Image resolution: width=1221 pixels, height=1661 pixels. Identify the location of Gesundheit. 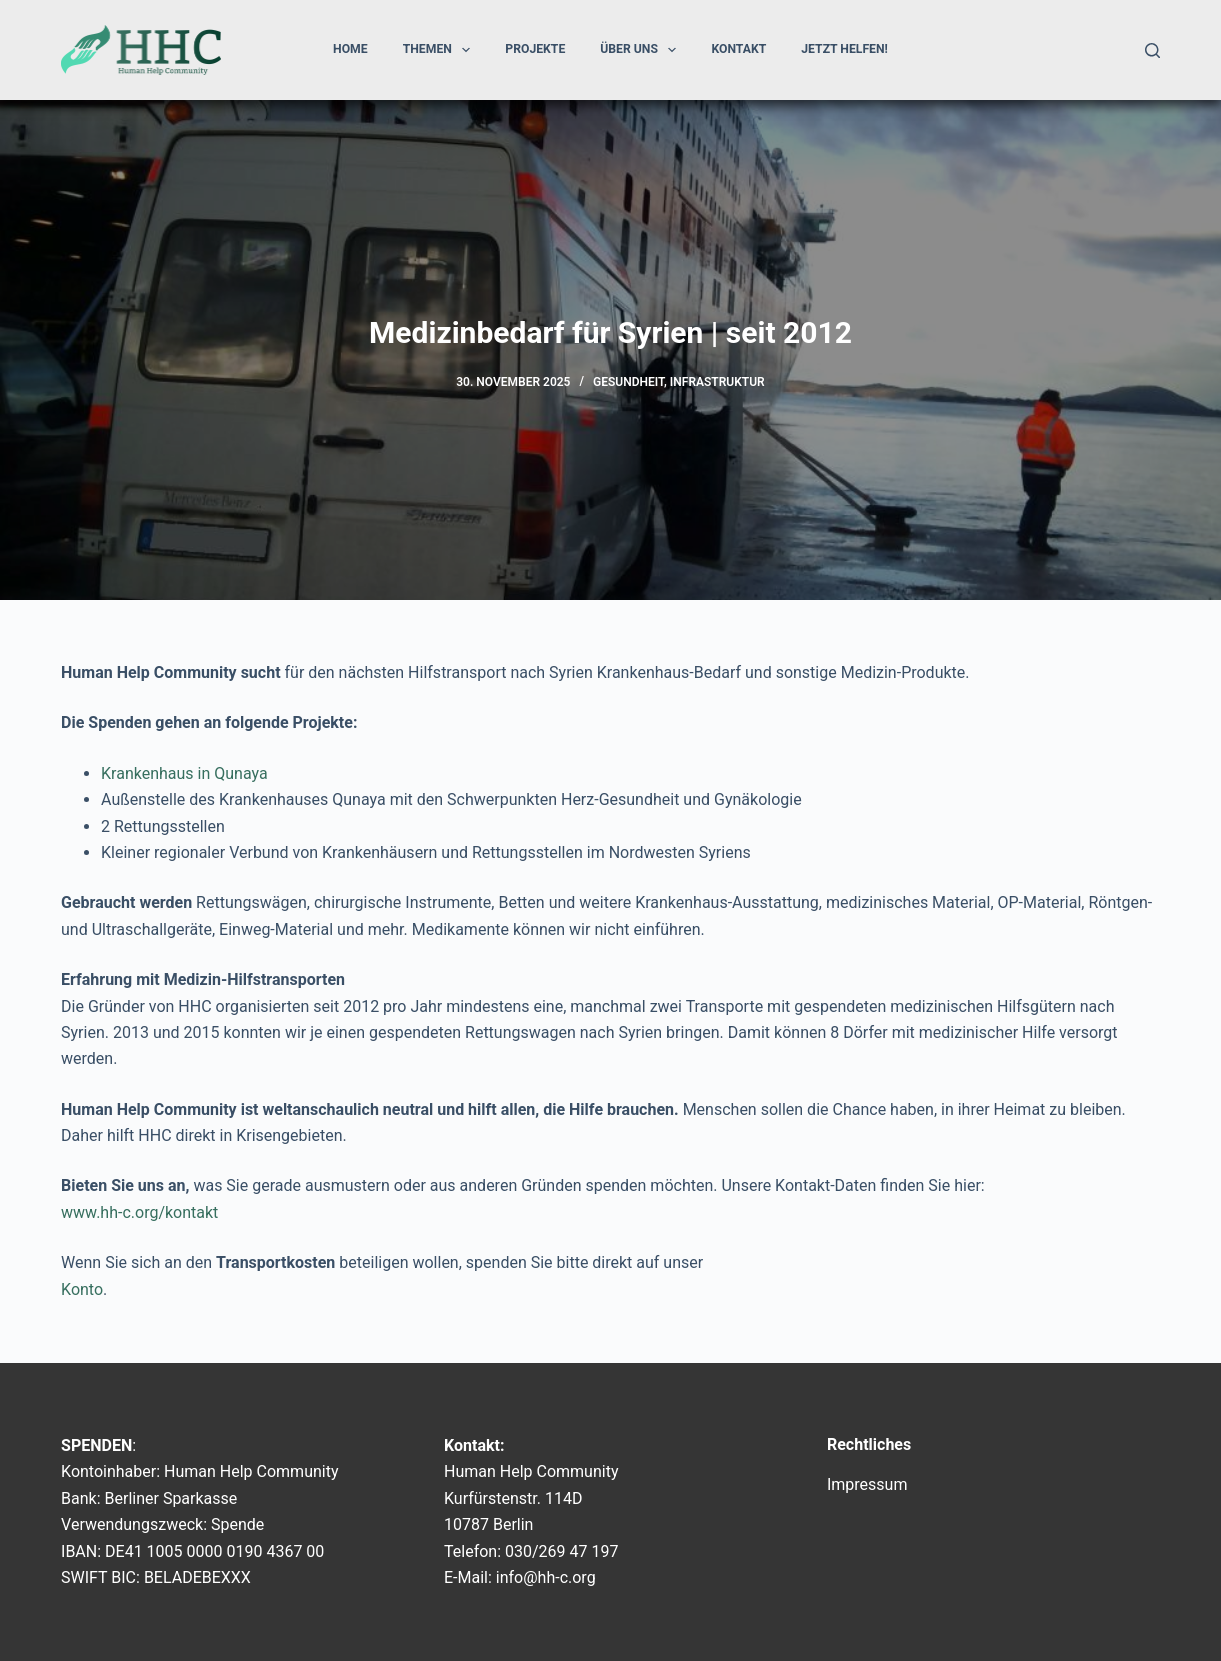
(628, 382).